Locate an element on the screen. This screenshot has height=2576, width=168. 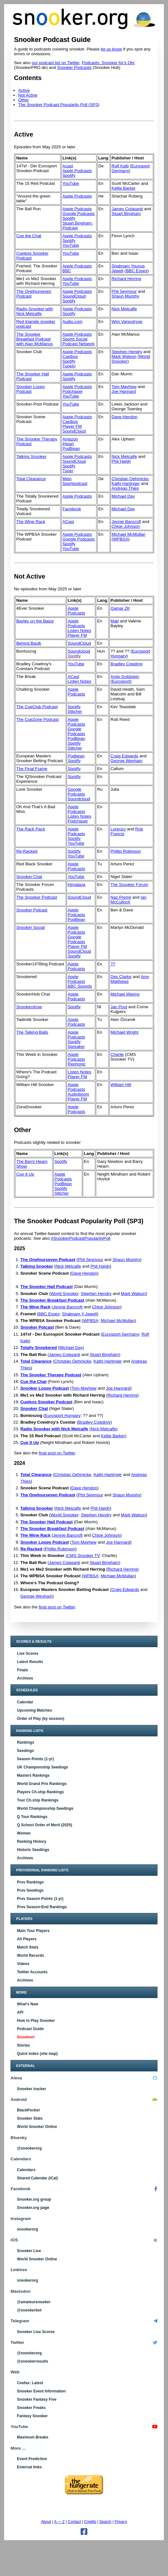
Prov Season-End Rankings is located at coordinates (42, 1907).